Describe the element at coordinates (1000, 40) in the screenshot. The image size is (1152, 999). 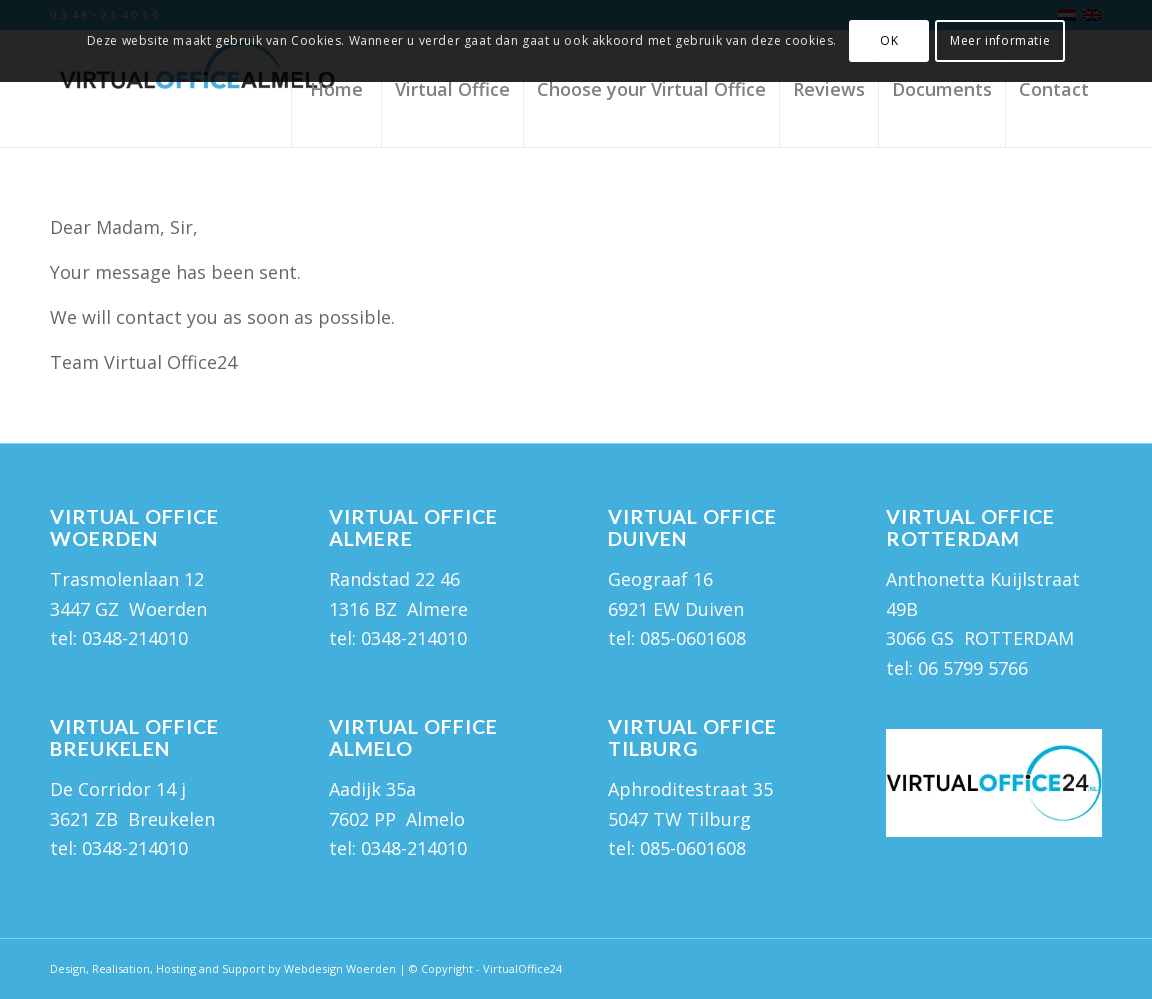
I see `Meer informatie` at that location.